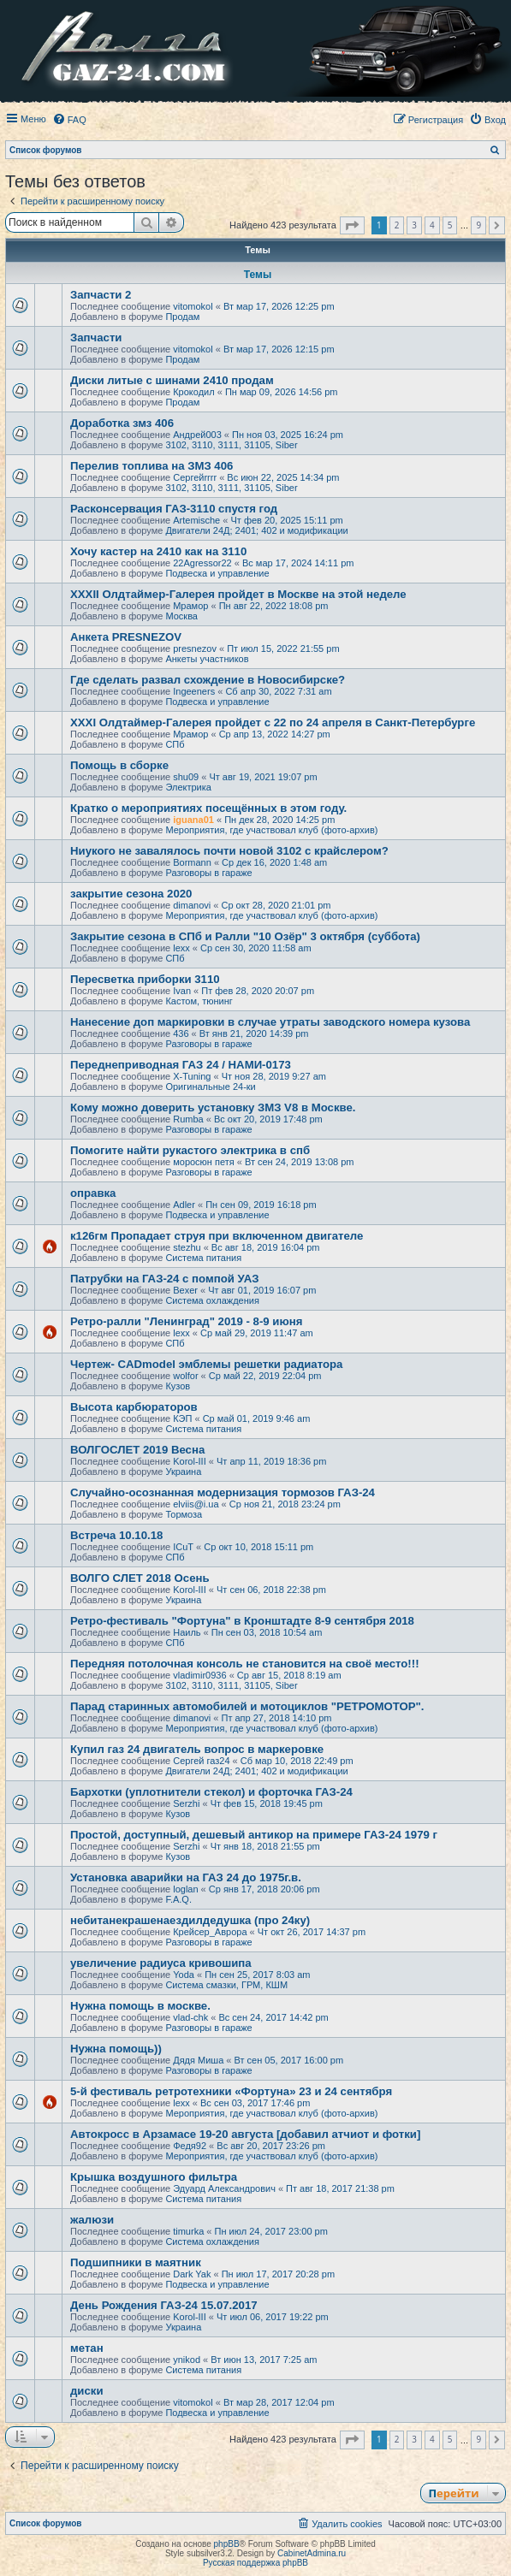 This screenshot has height=2576, width=511. What do you see at coordinates (185, 1290) in the screenshot?
I see `Bexer` at bounding box center [185, 1290].